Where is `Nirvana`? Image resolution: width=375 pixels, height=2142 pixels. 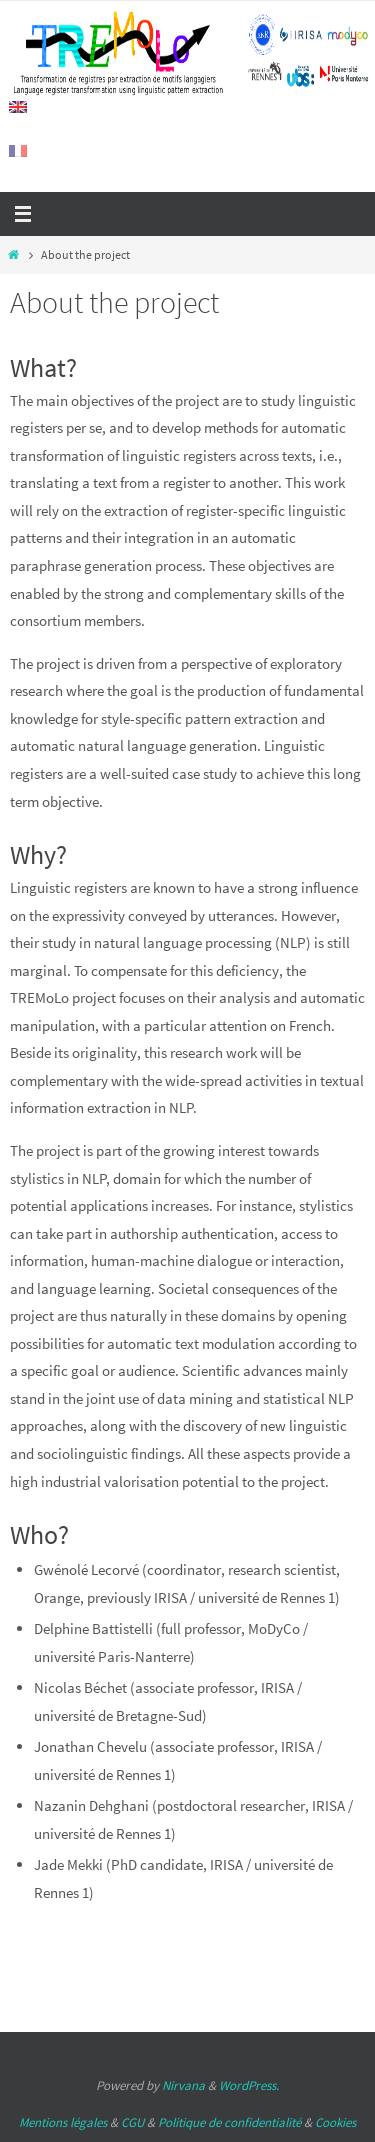
Nirvana is located at coordinates (183, 2085).